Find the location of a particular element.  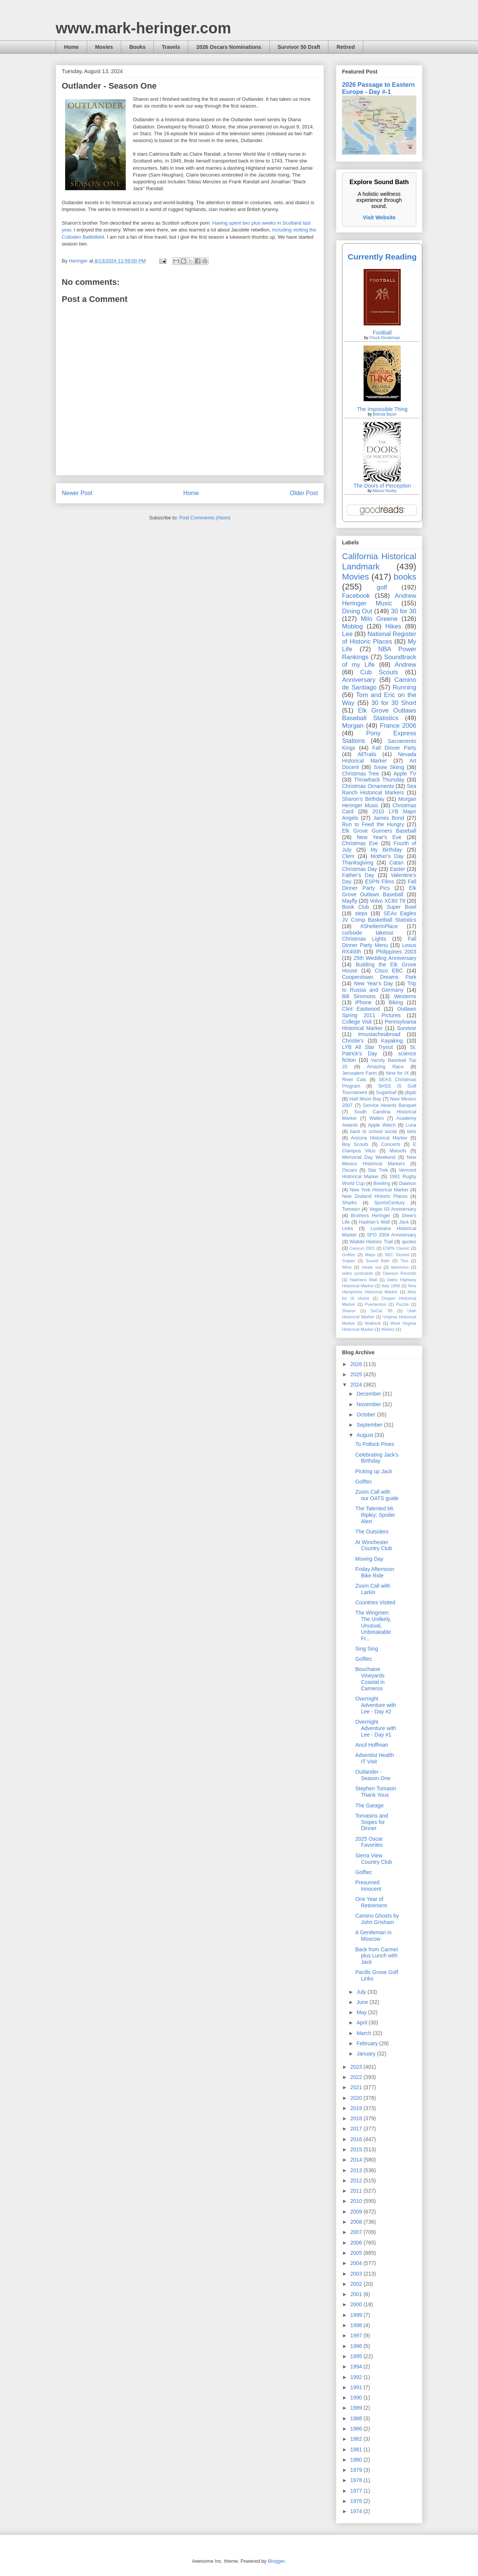

Zoom Call with our OATS guide is located at coordinates (376, 1495).